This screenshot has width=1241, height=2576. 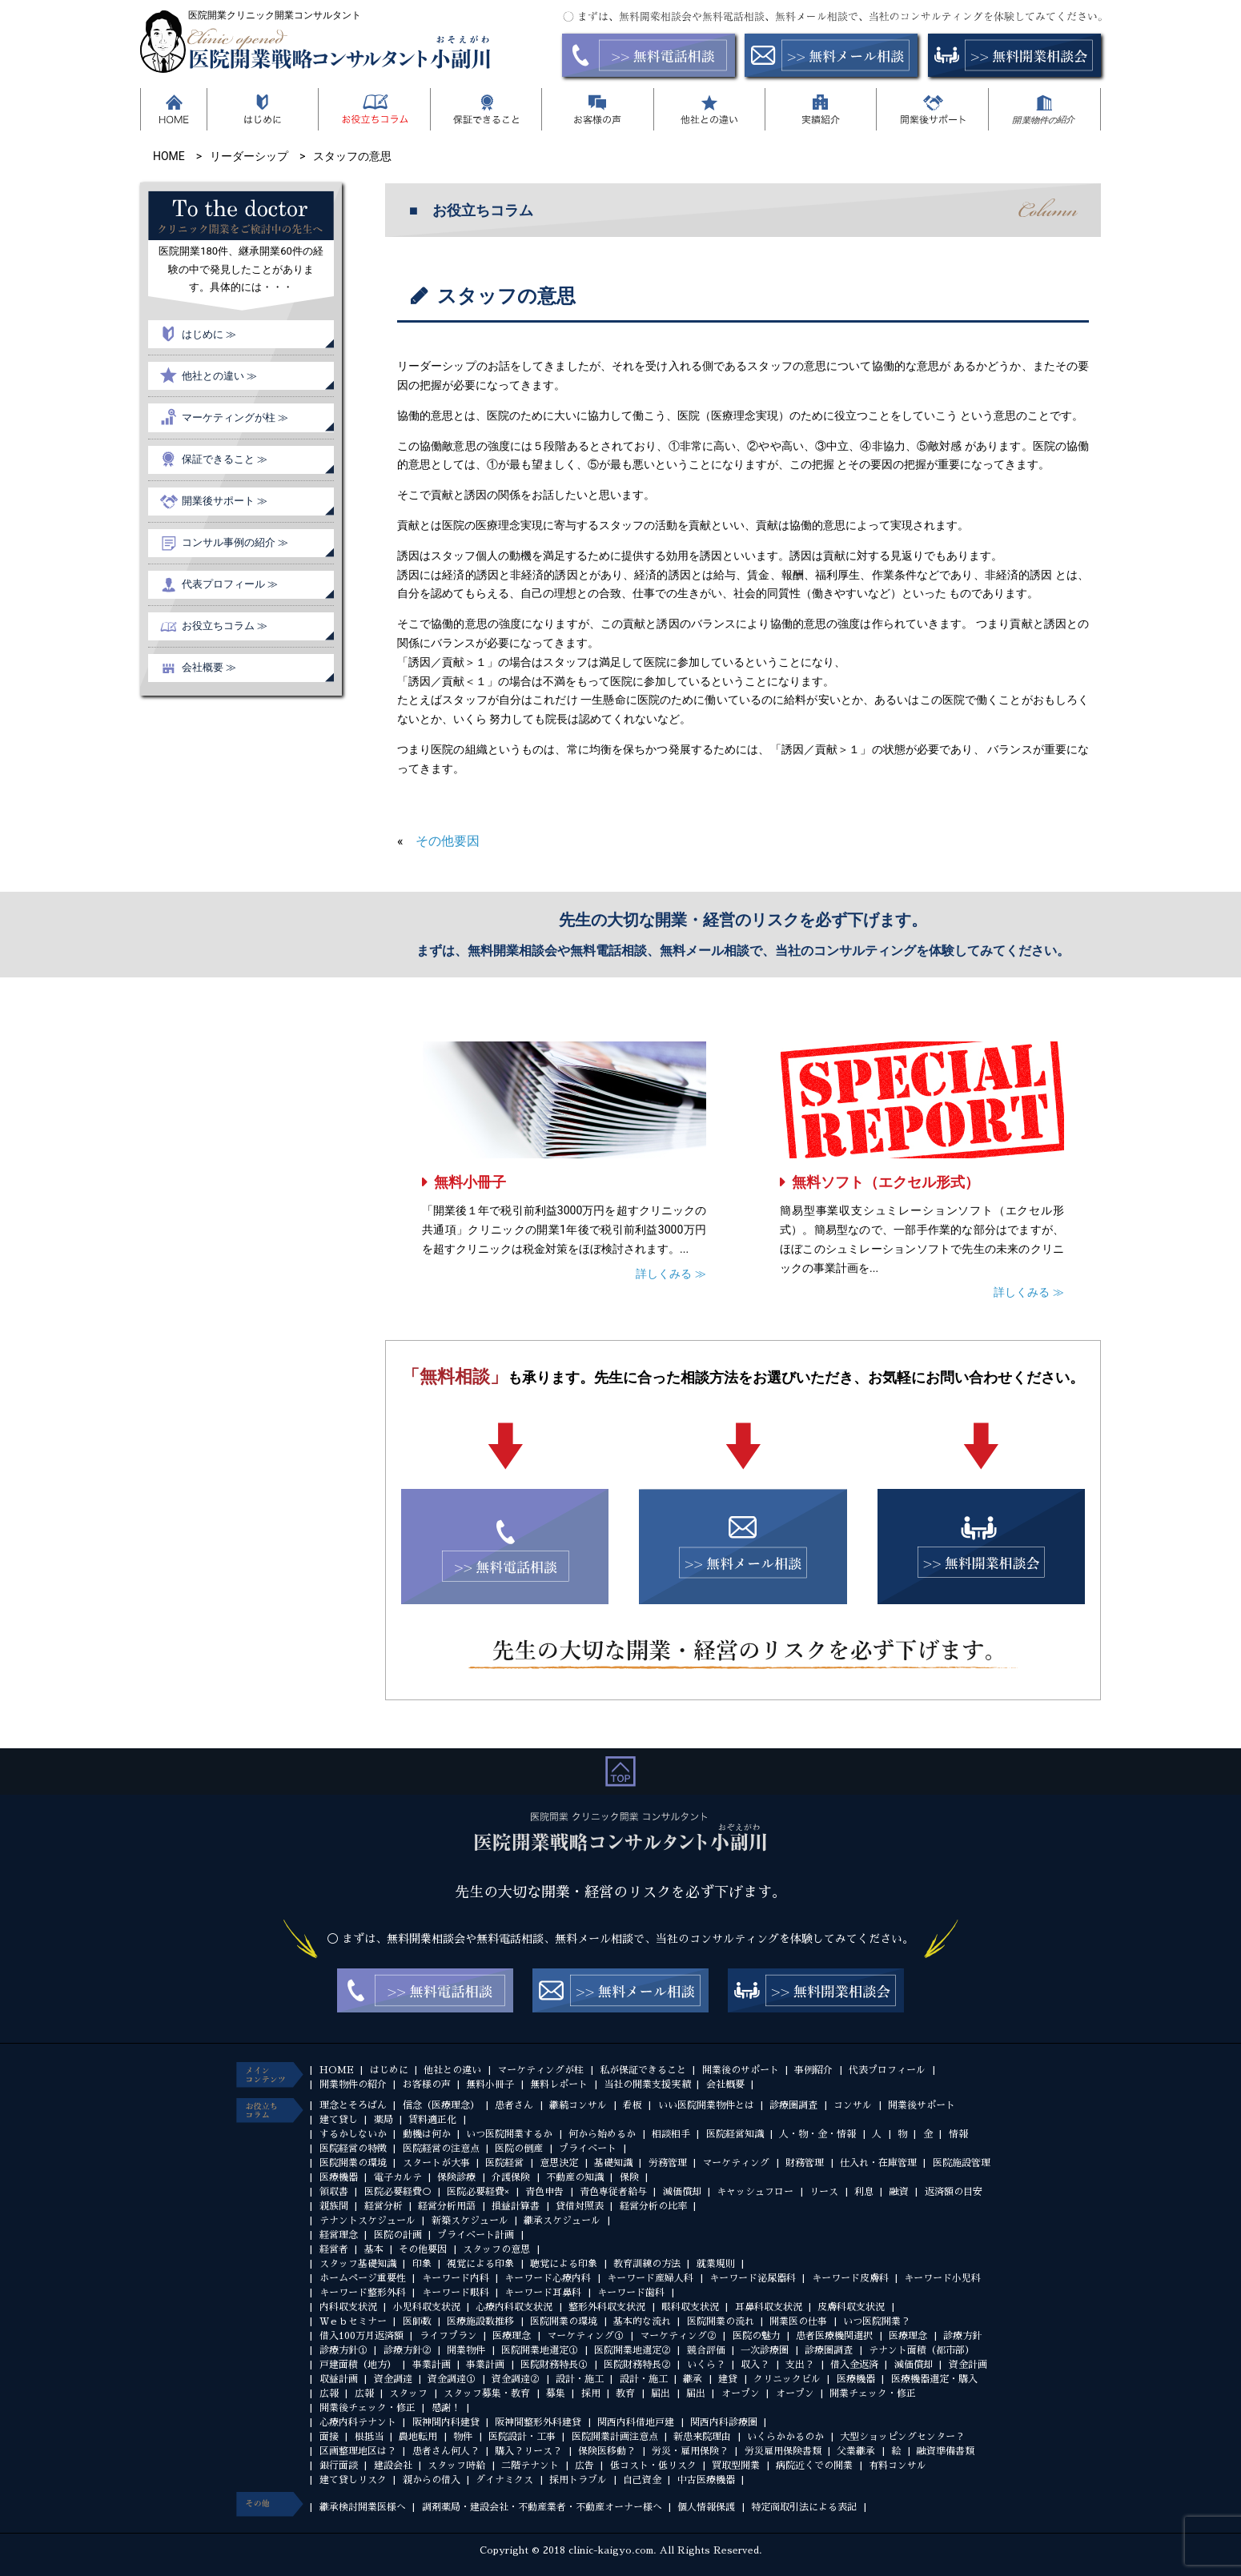 What do you see at coordinates (455, 2292) in the screenshot?
I see `キーワード眼科` at bounding box center [455, 2292].